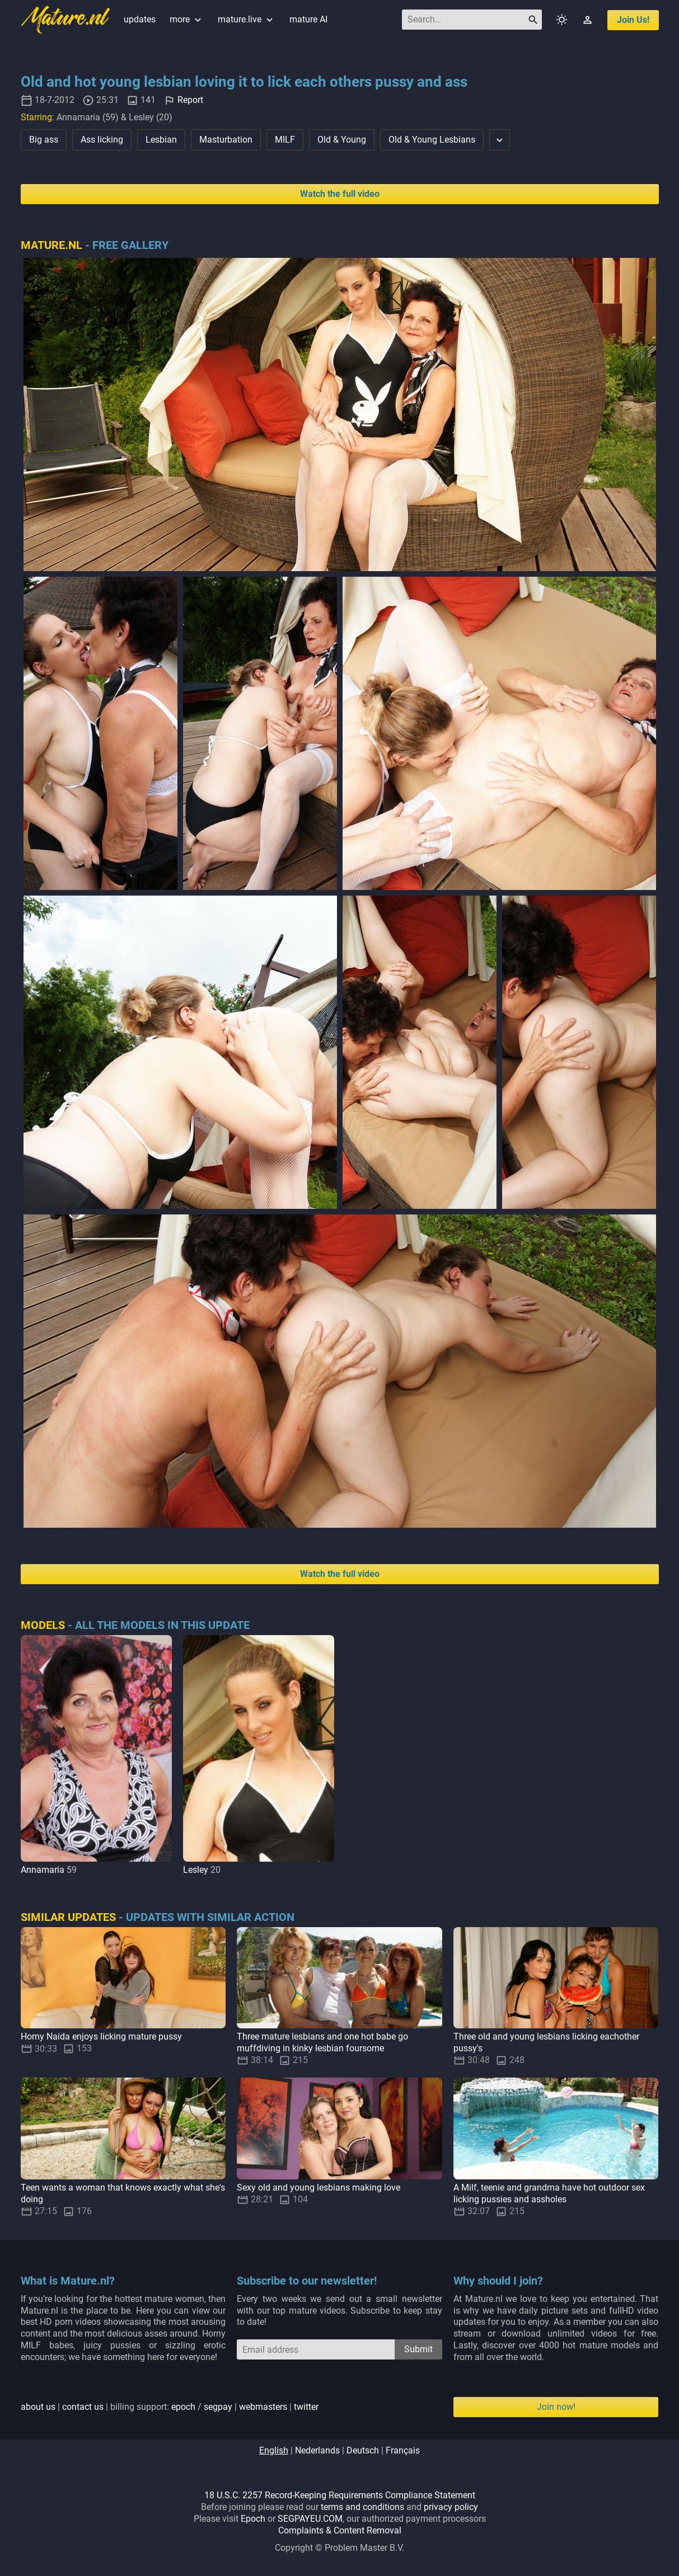  What do you see at coordinates (140, 19) in the screenshot?
I see `updates` at bounding box center [140, 19].